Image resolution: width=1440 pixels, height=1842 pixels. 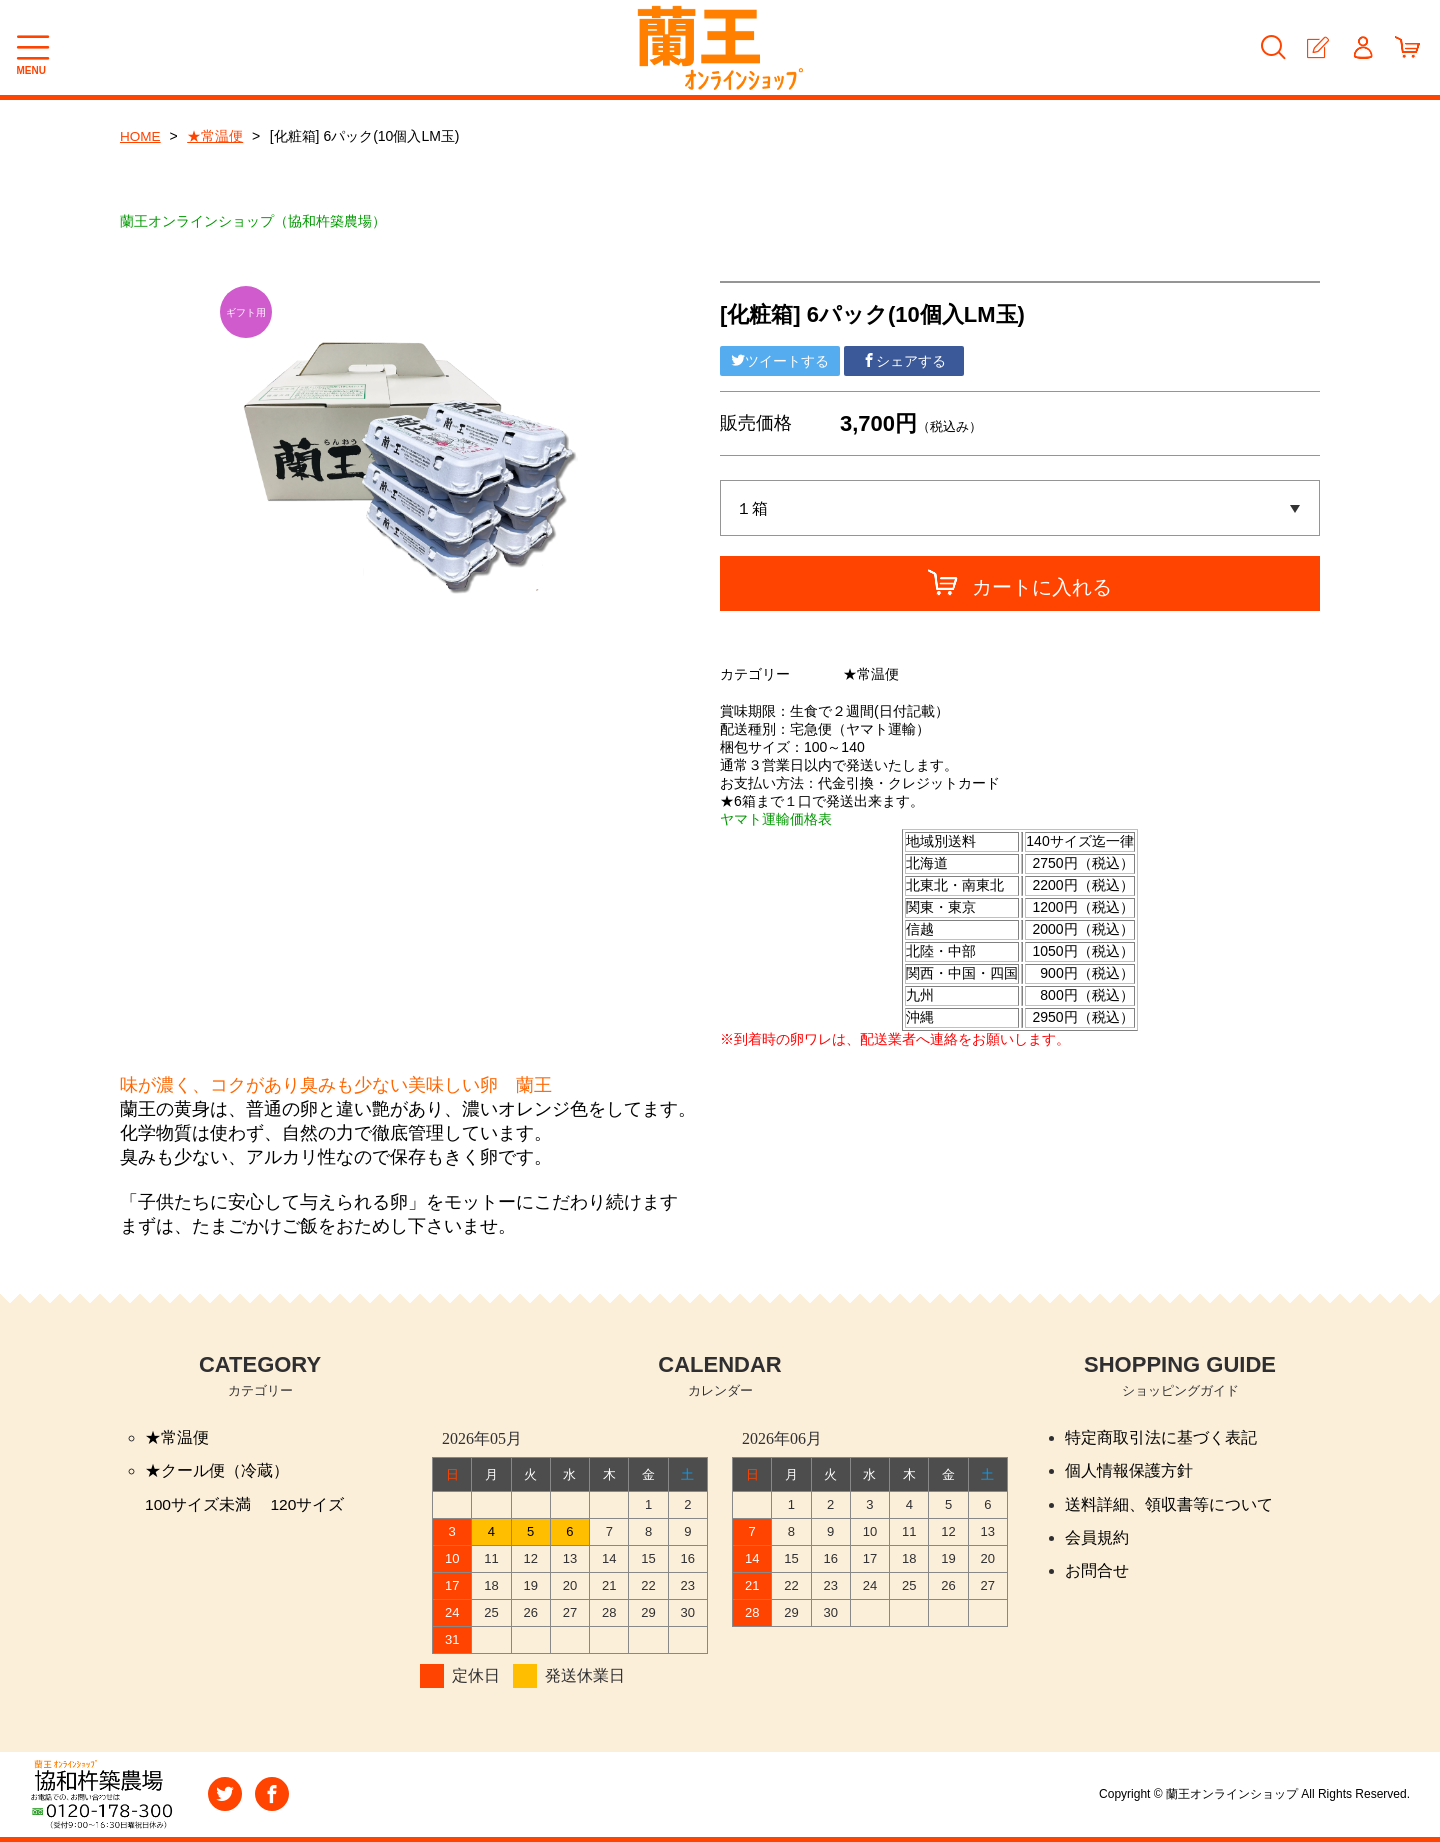 What do you see at coordinates (141, 136) in the screenshot?
I see `HOME` at bounding box center [141, 136].